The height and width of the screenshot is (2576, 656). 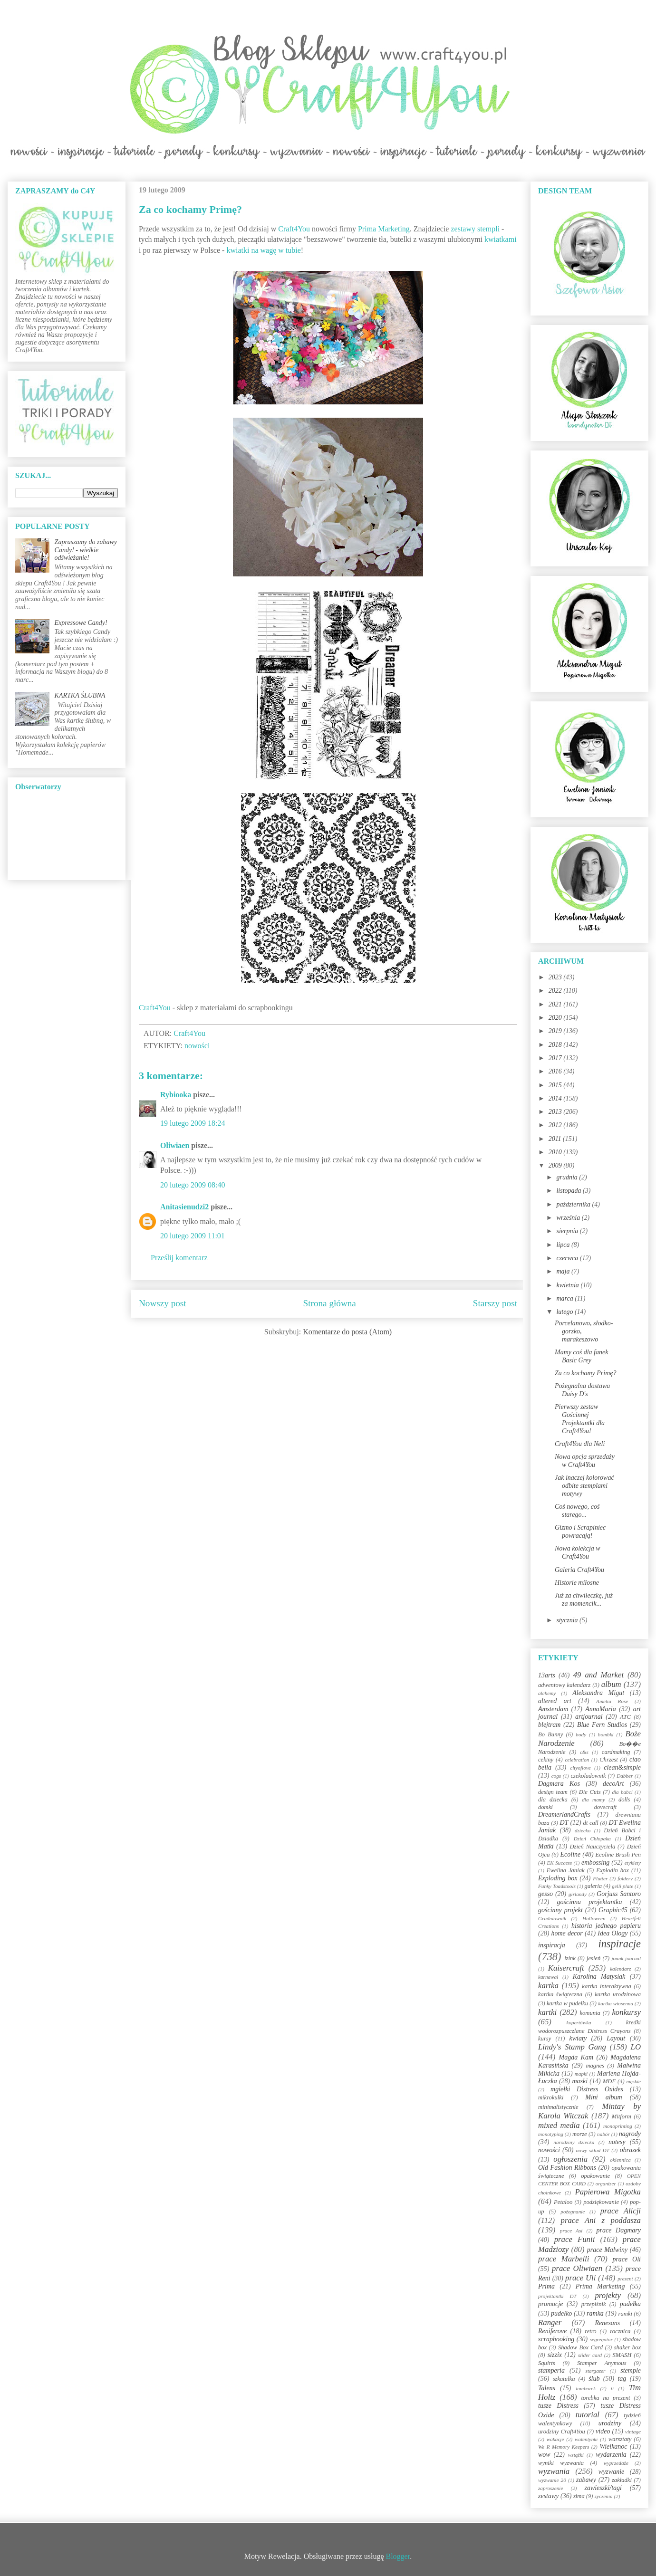 I want to click on kopertówka, so click(x=579, y=2022).